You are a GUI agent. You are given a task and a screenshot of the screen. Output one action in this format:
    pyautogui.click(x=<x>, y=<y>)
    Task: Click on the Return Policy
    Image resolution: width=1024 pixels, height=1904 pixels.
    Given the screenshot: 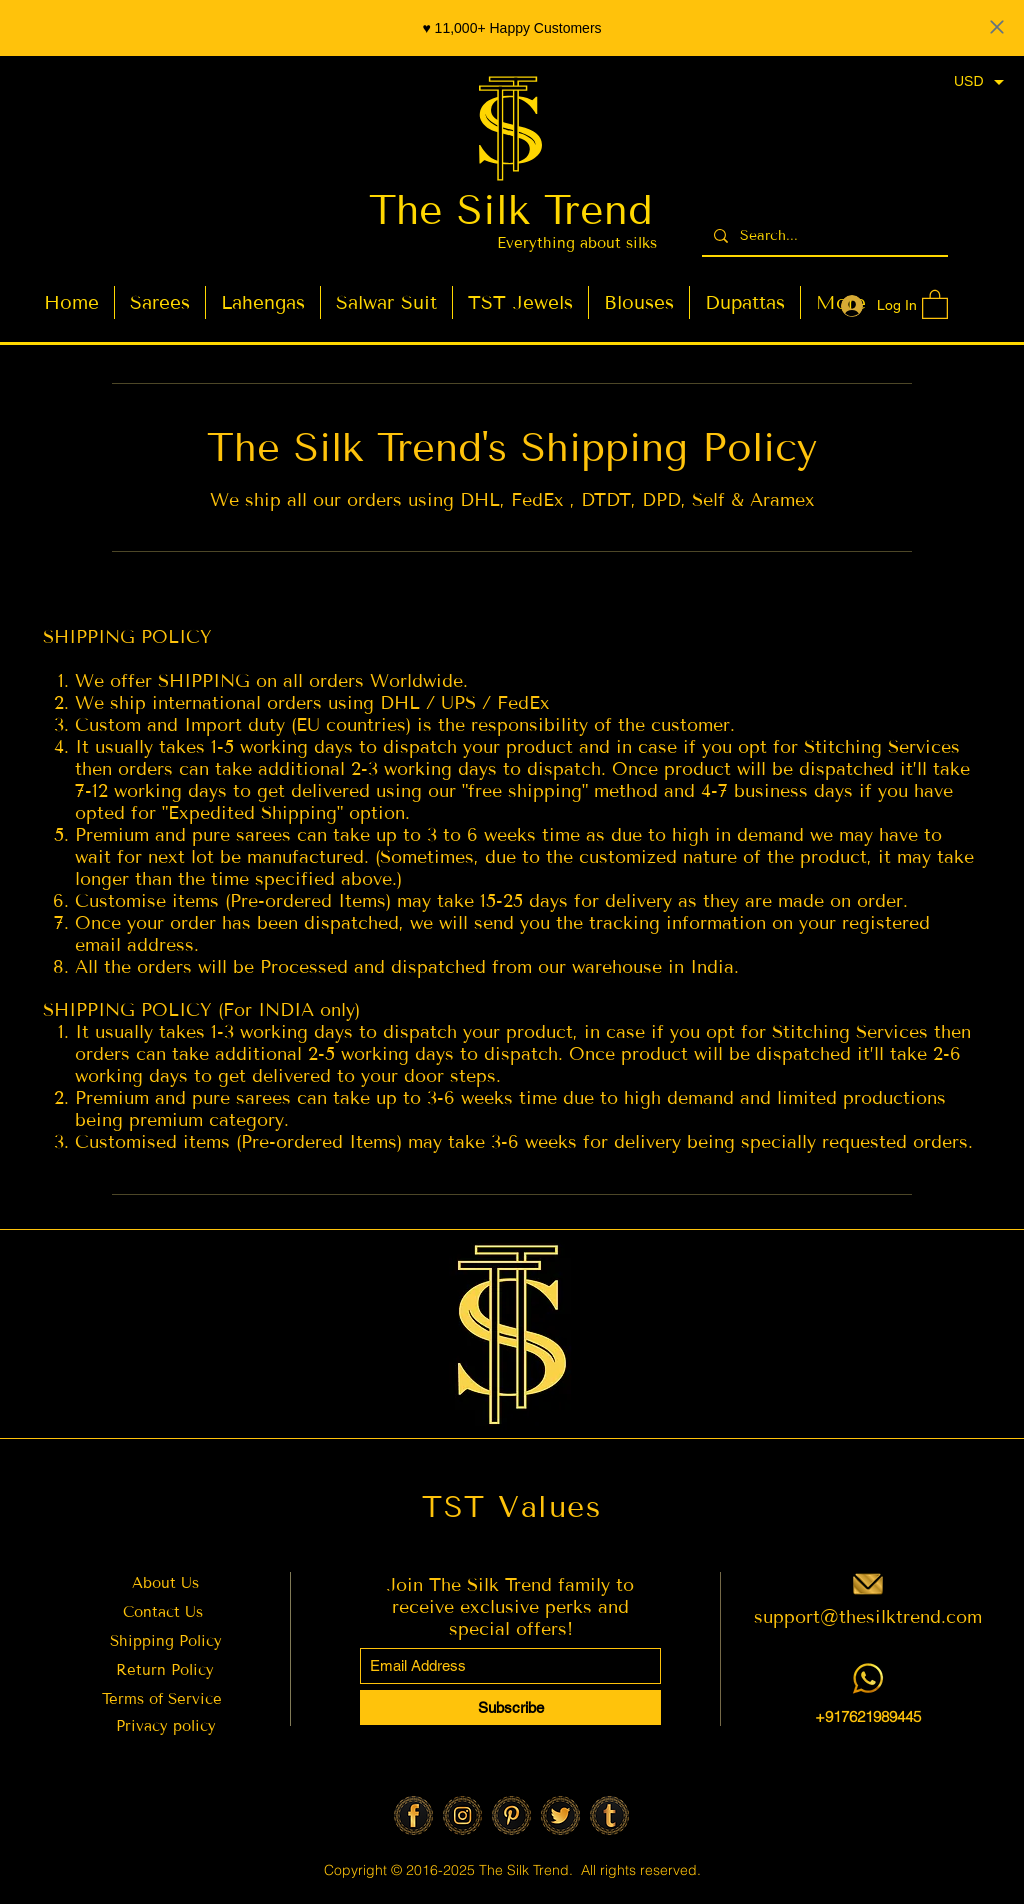 What is the action you would take?
    pyautogui.click(x=165, y=1670)
    